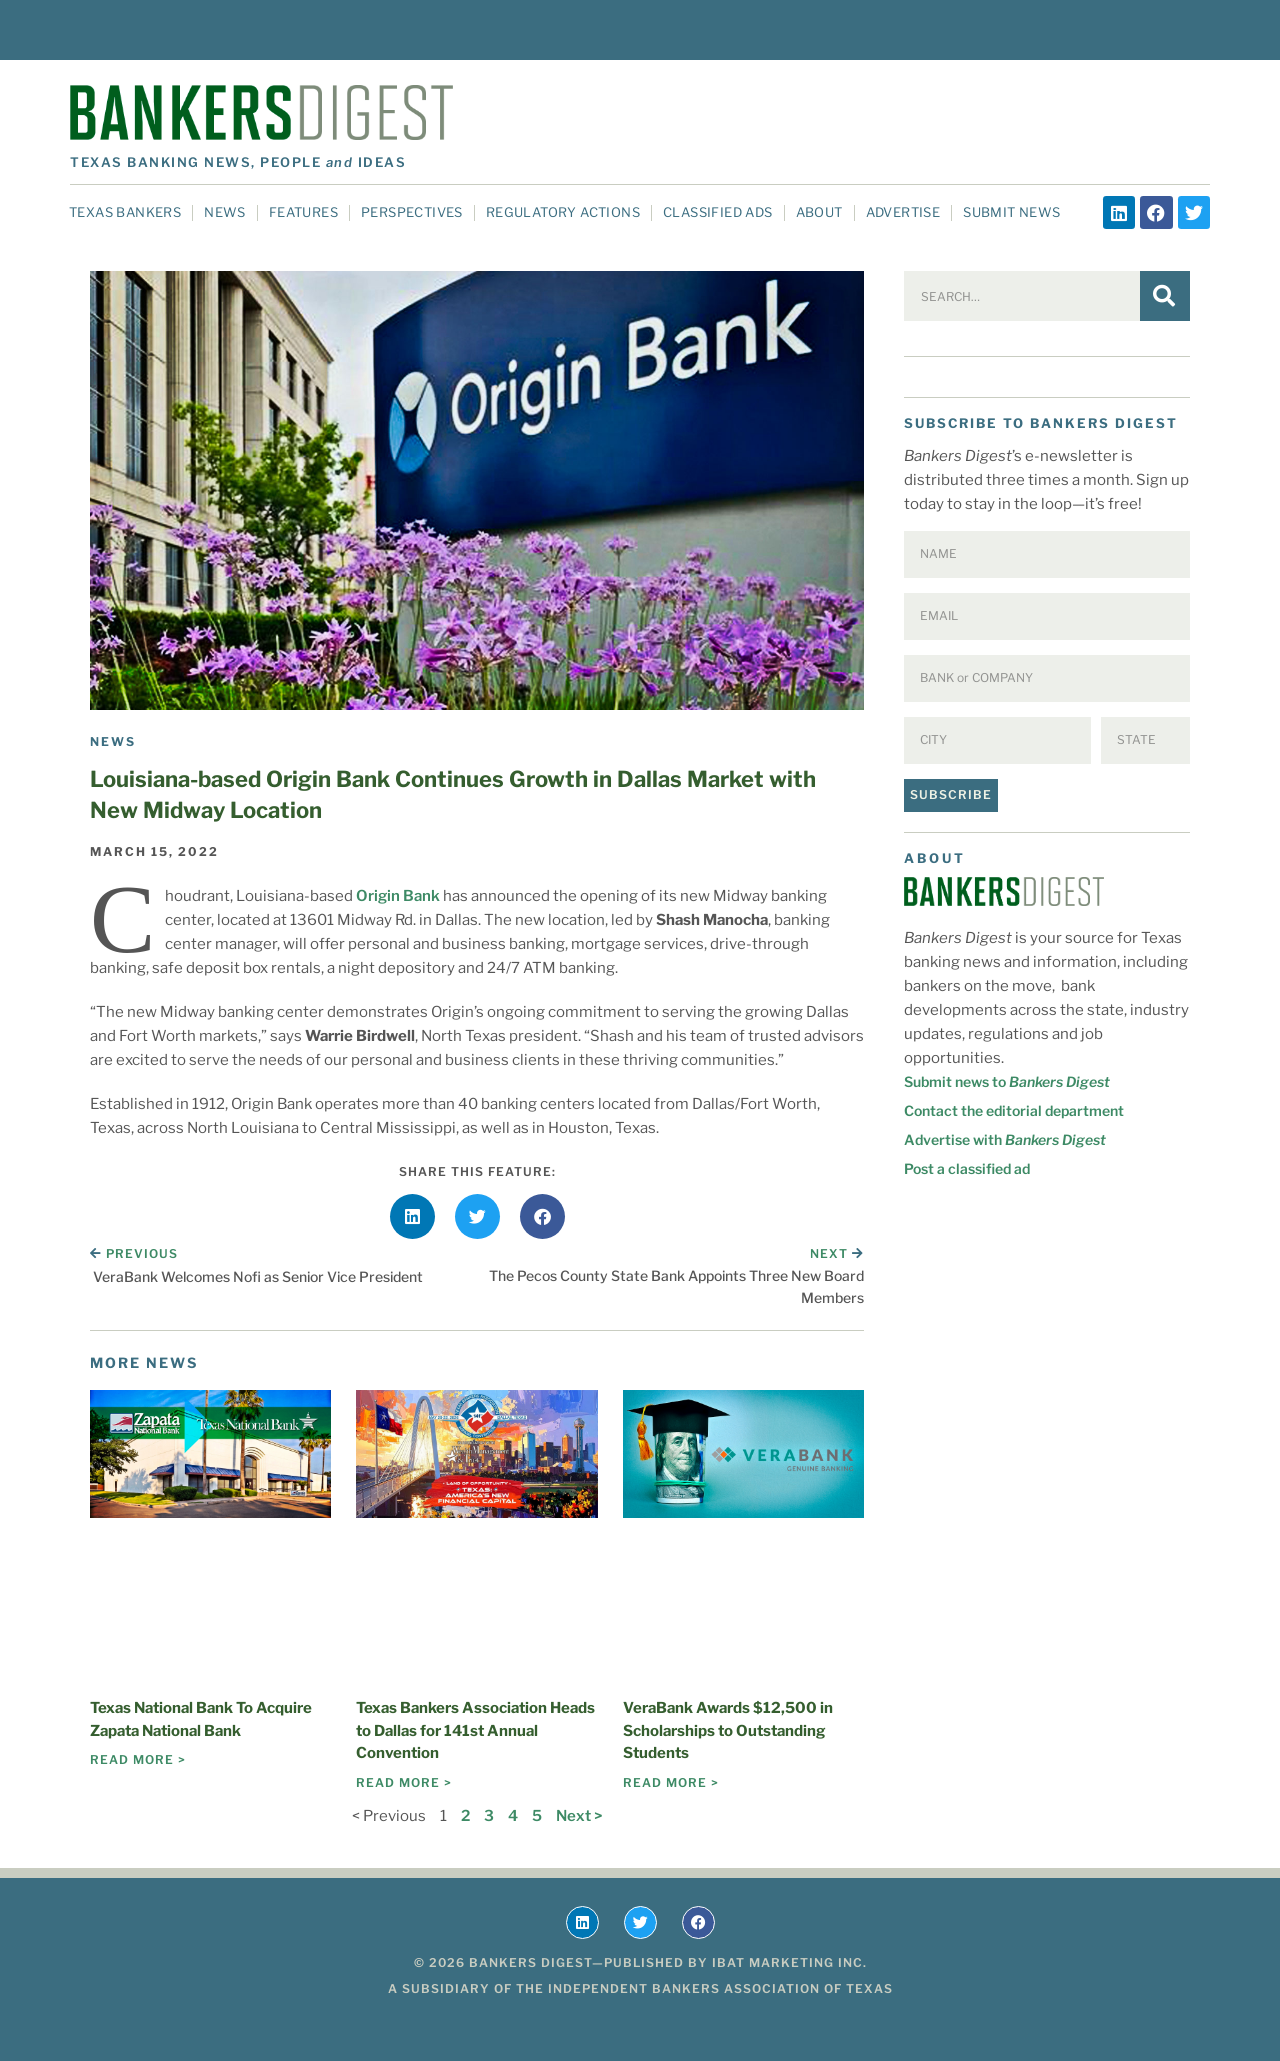 The image size is (1280, 2061). I want to click on Texas Bankers Association Heads to Dallas for 141st Annual Convention, so click(475, 1730).